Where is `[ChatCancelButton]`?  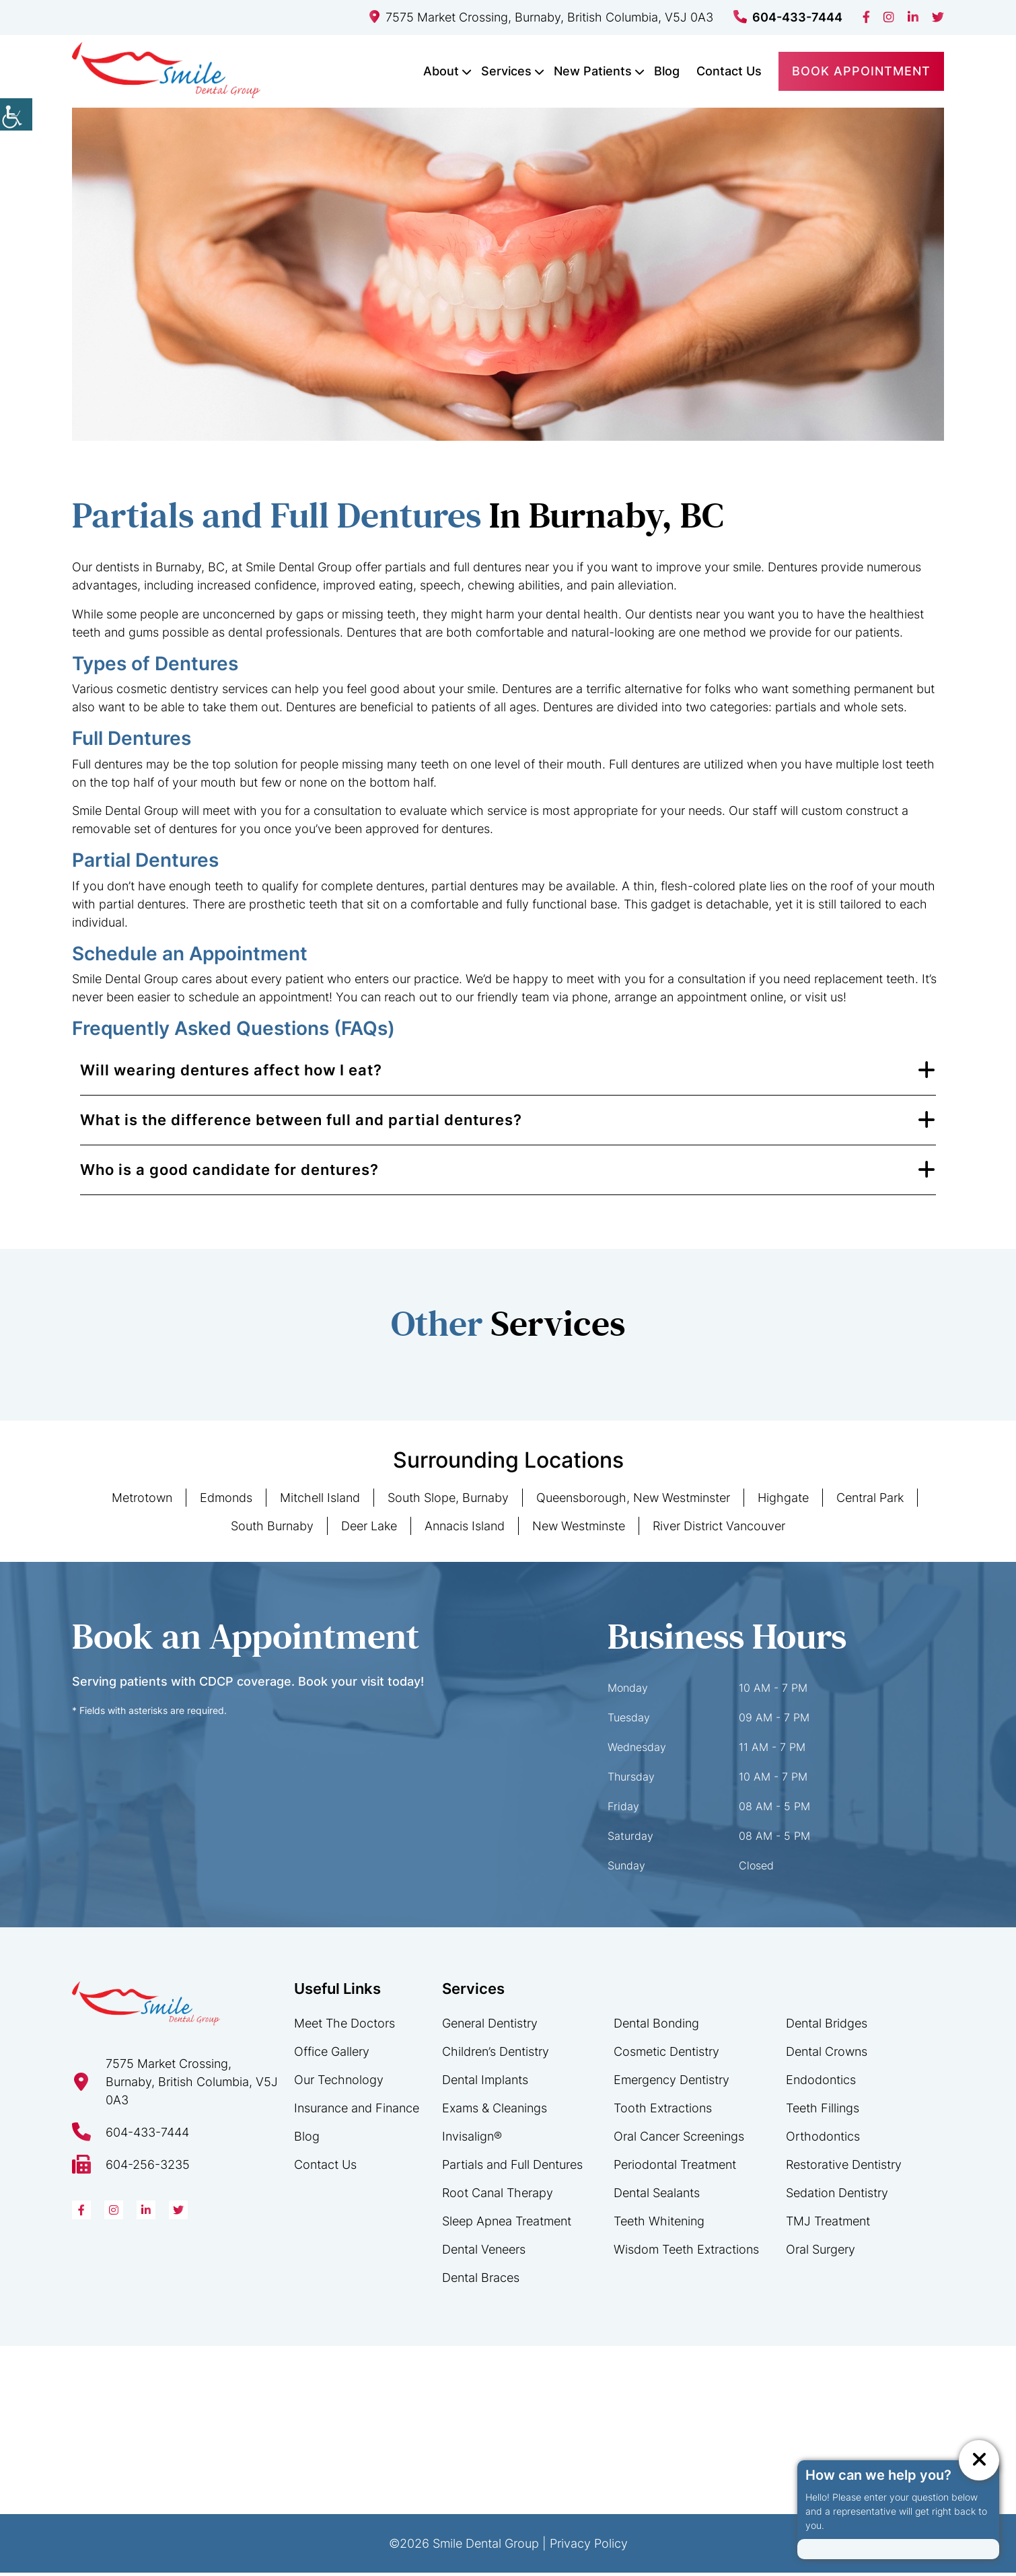
[ChatCancelButton] is located at coordinates (979, 2460).